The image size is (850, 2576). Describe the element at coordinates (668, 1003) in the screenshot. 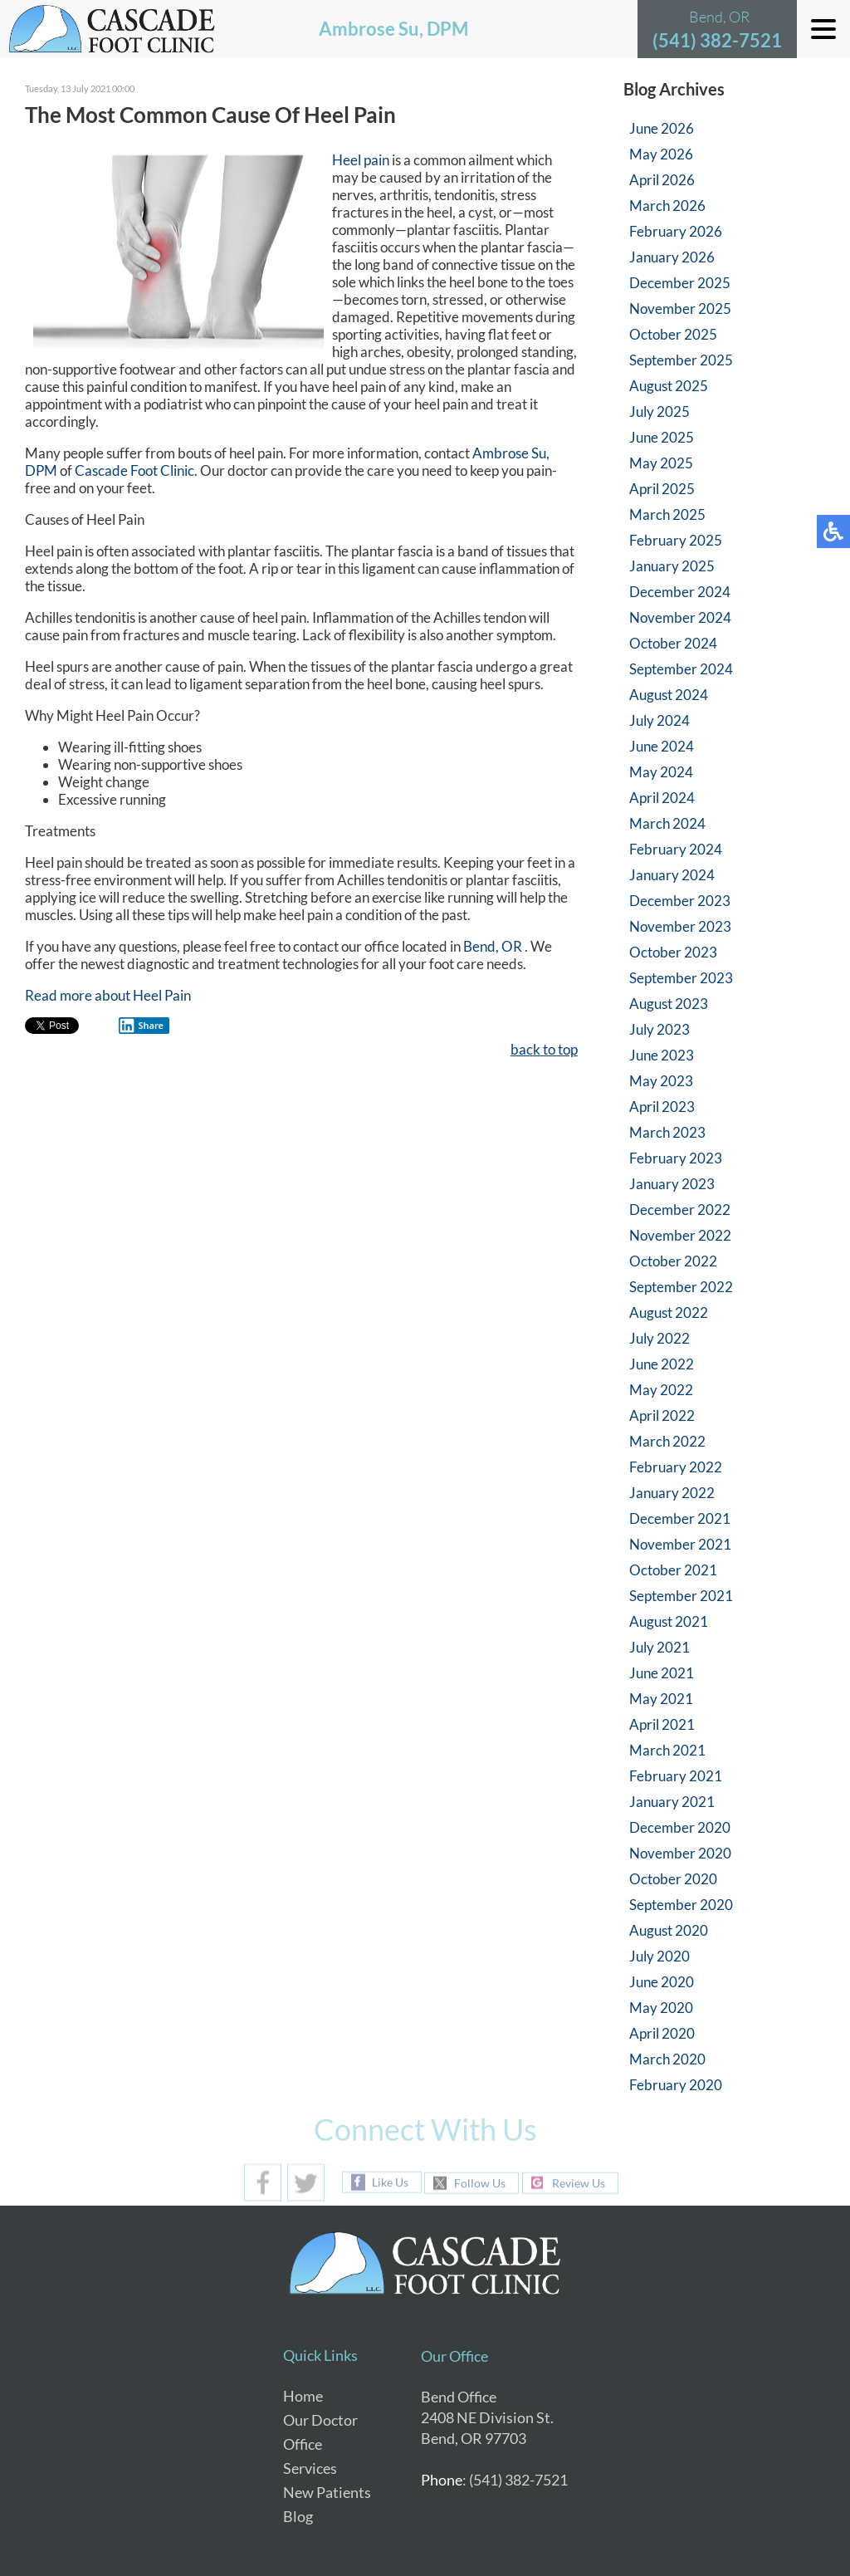

I see `August 2023` at that location.